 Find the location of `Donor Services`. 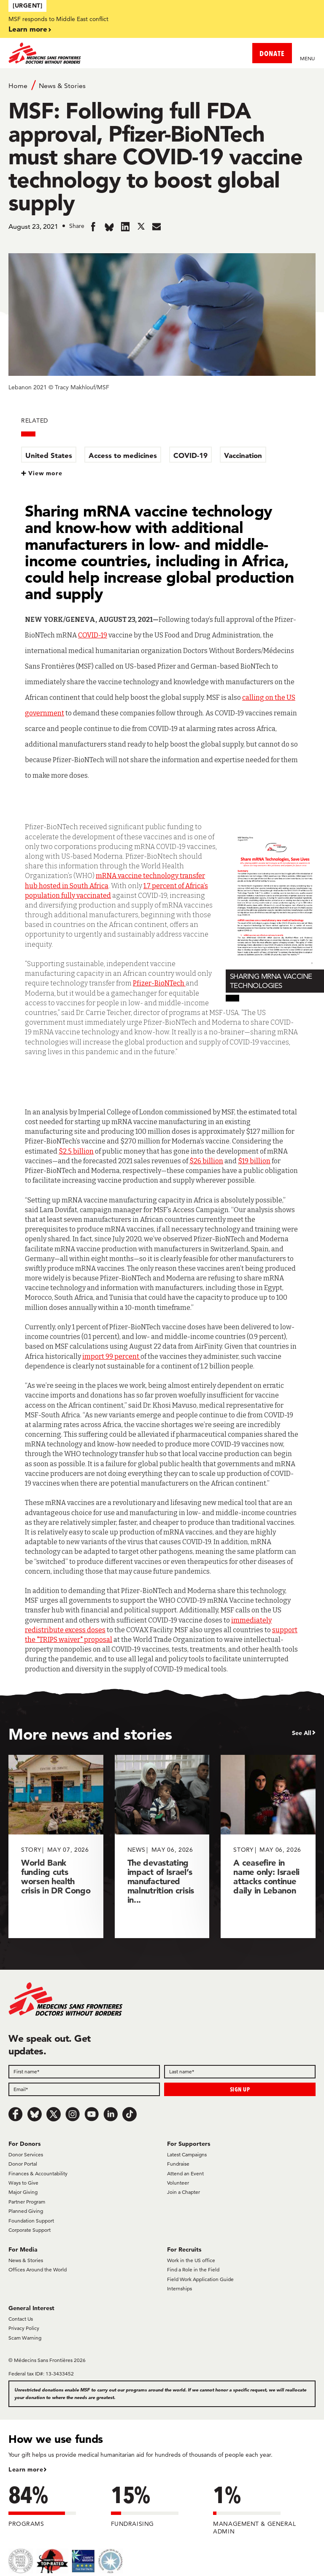

Donor Services is located at coordinates (25, 2154).